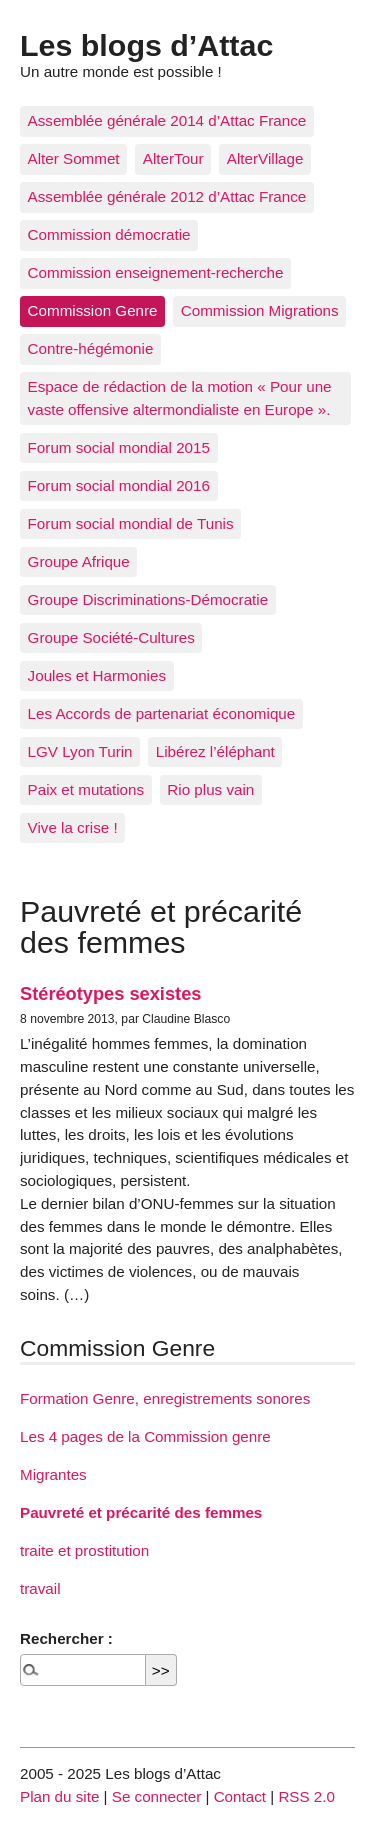 Image resolution: width=375 pixels, height=1834 pixels. What do you see at coordinates (84, 1550) in the screenshot?
I see `traite et prostitution` at bounding box center [84, 1550].